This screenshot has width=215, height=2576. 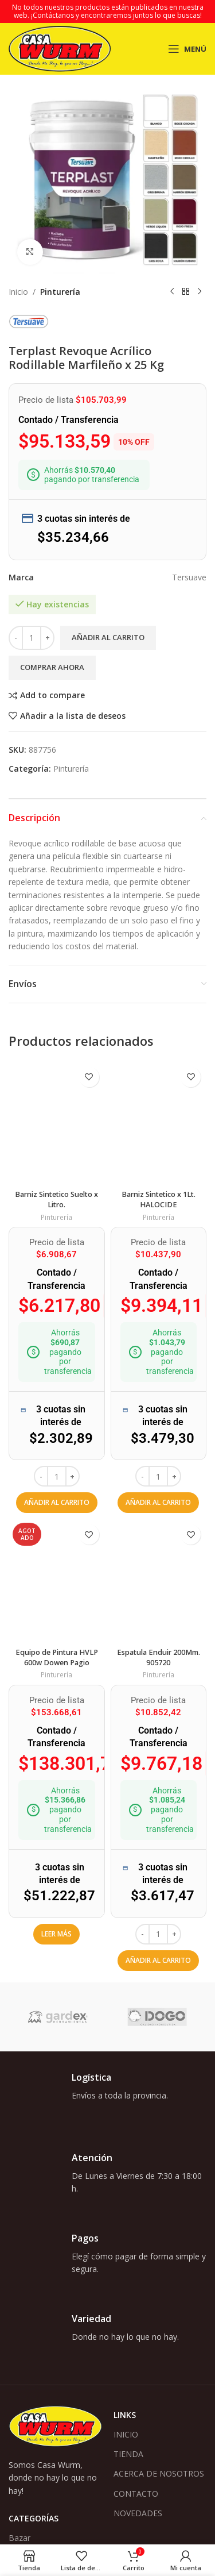 I want to click on Barniz Sintetico Suelto x Litro., so click(x=56, y=1199).